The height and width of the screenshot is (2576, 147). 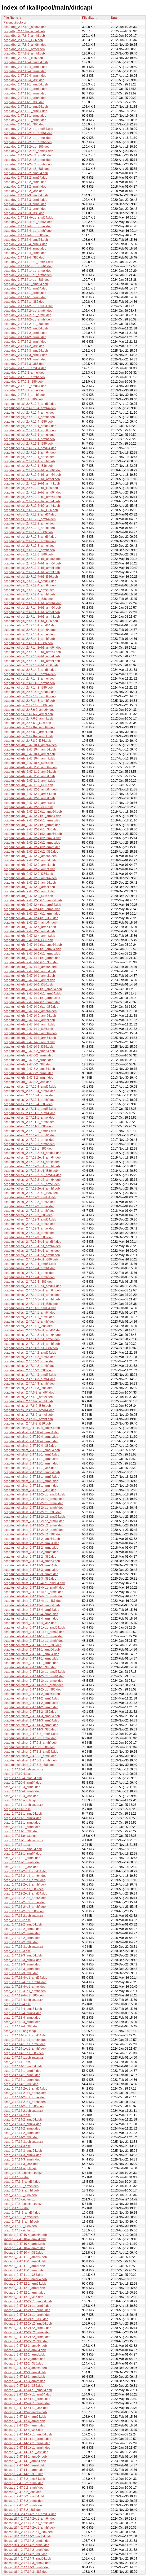 What do you see at coordinates (32, 474) in the screenshot?
I see `dcap-tunnel-gsi_2.47.12-2+b1_arm64.deb` at bounding box center [32, 474].